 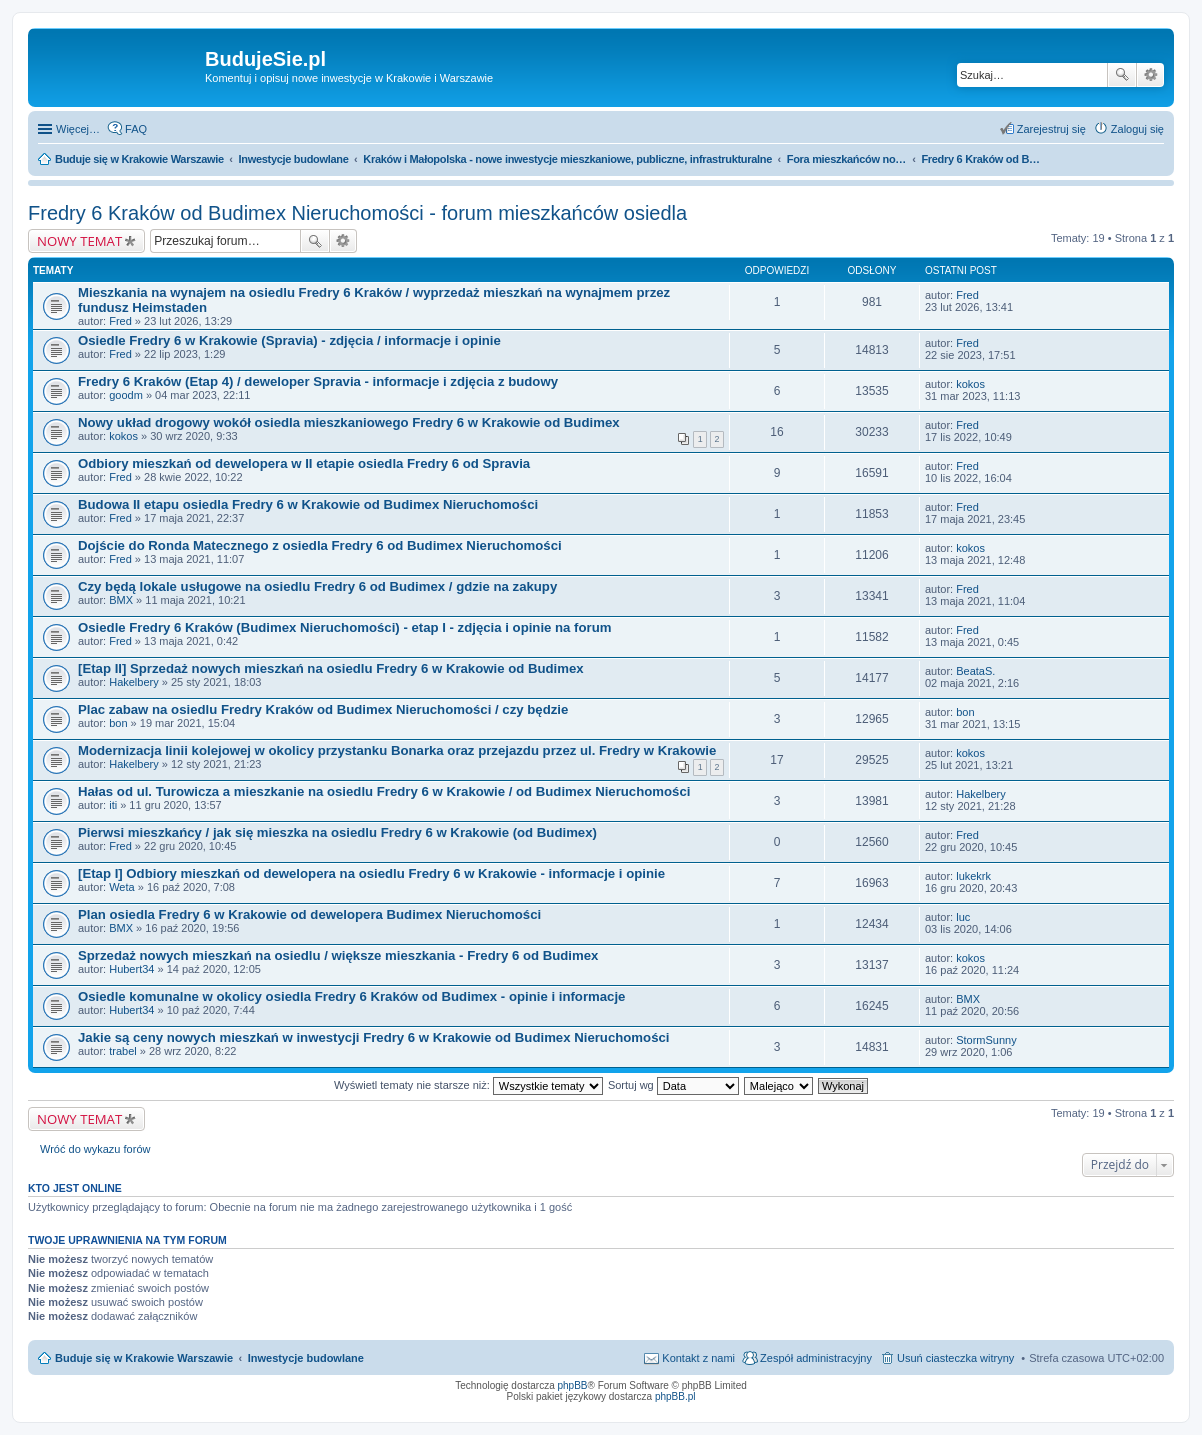 What do you see at coordinates (673, 1085) in the screenshot?
I see `Sortuj wg` at bounding box center [673, 1085].